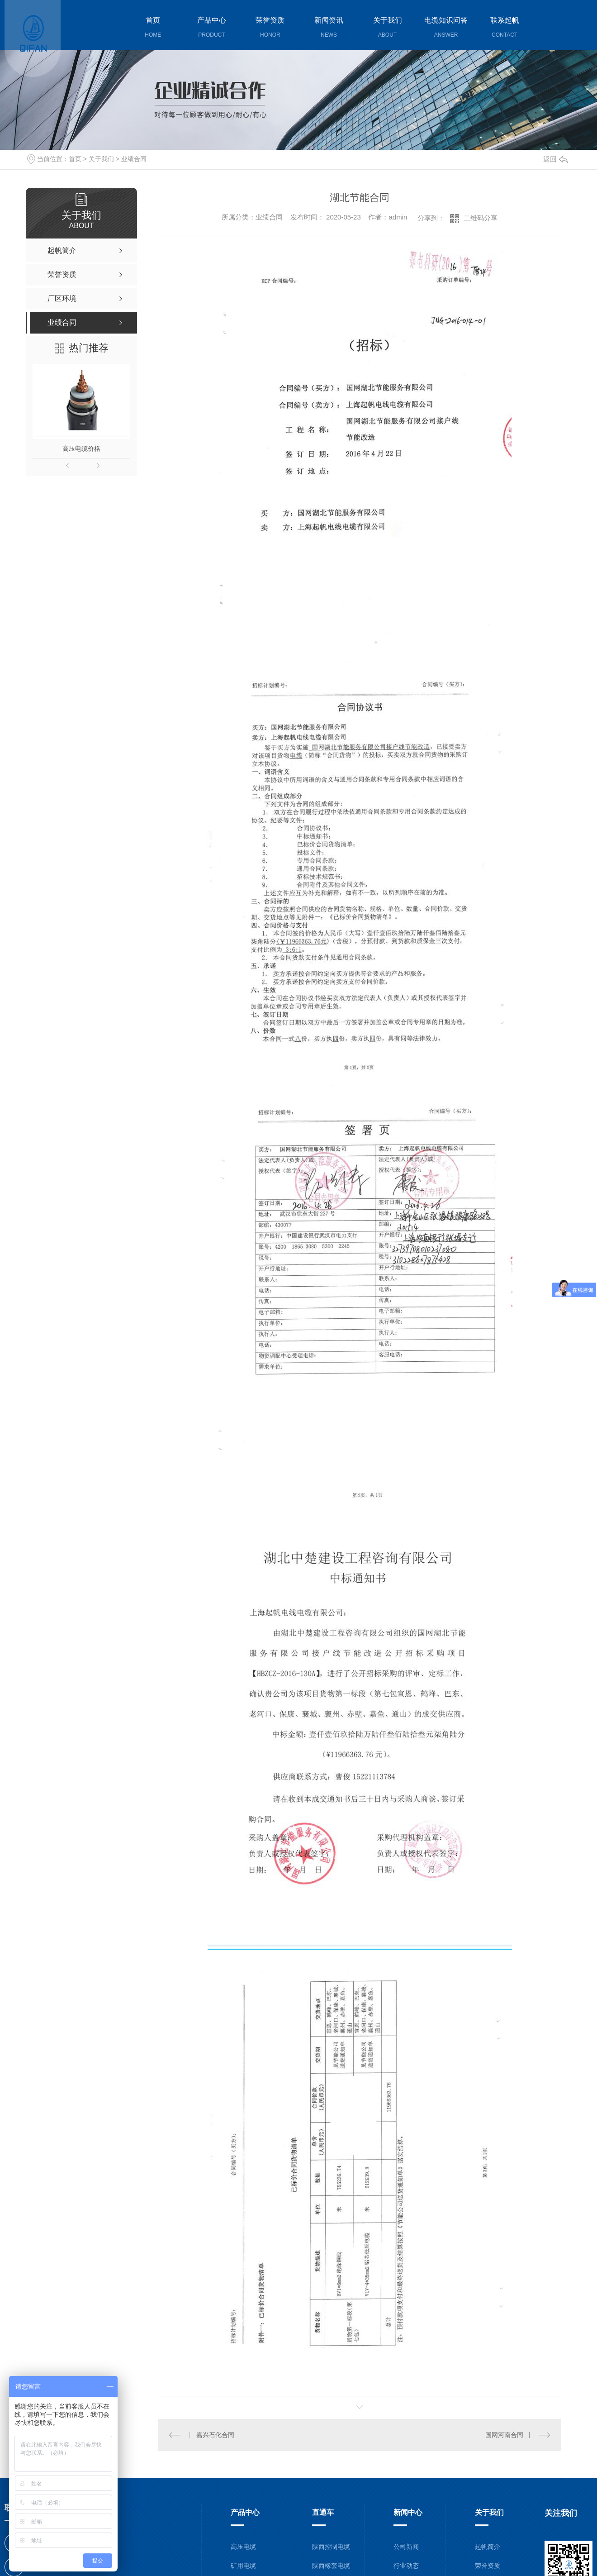 This screenshot has height=2576, width=597. I want to click on 陕西控制电缆, so click(331, 2546).